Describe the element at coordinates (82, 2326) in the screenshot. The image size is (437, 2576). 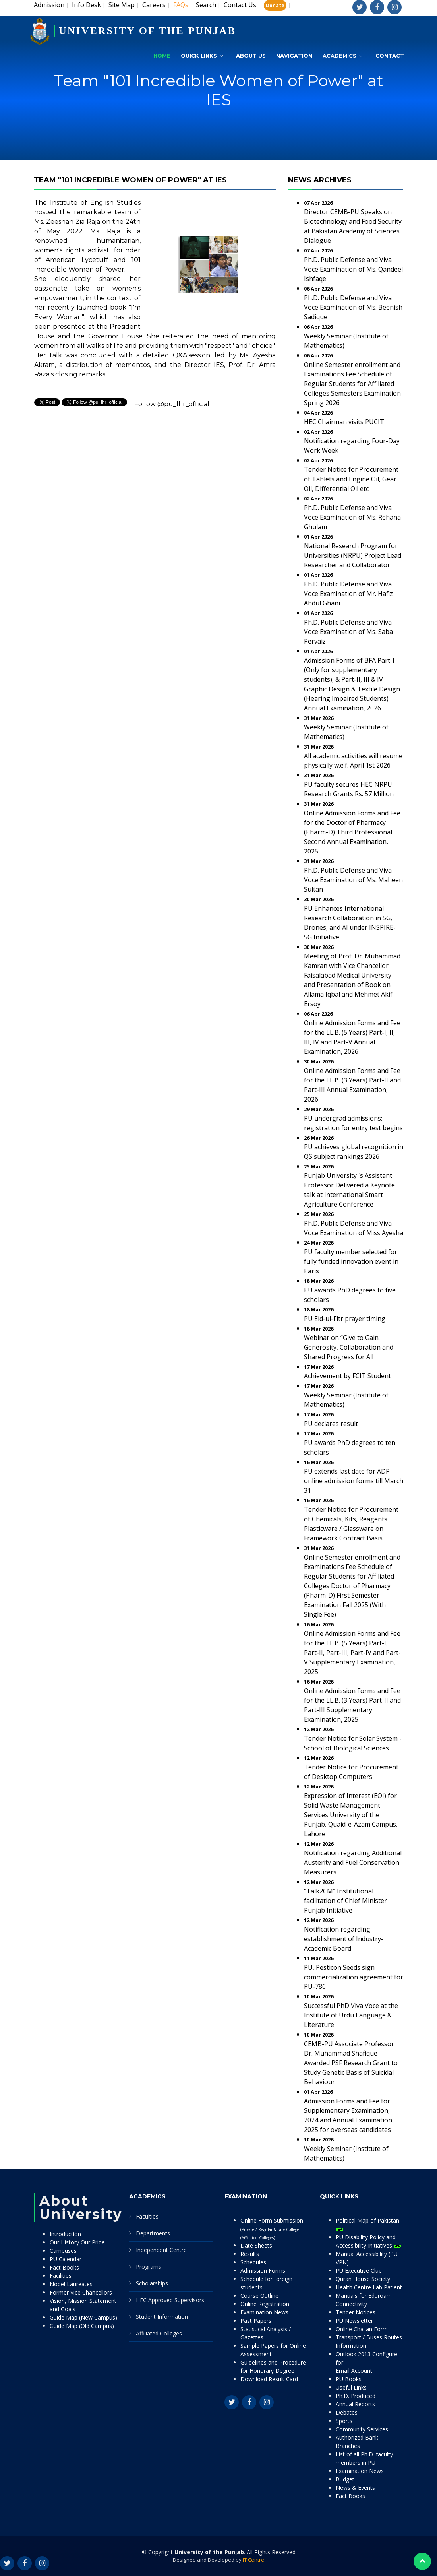
I see `Guide Map (Old Campus)` at that location.